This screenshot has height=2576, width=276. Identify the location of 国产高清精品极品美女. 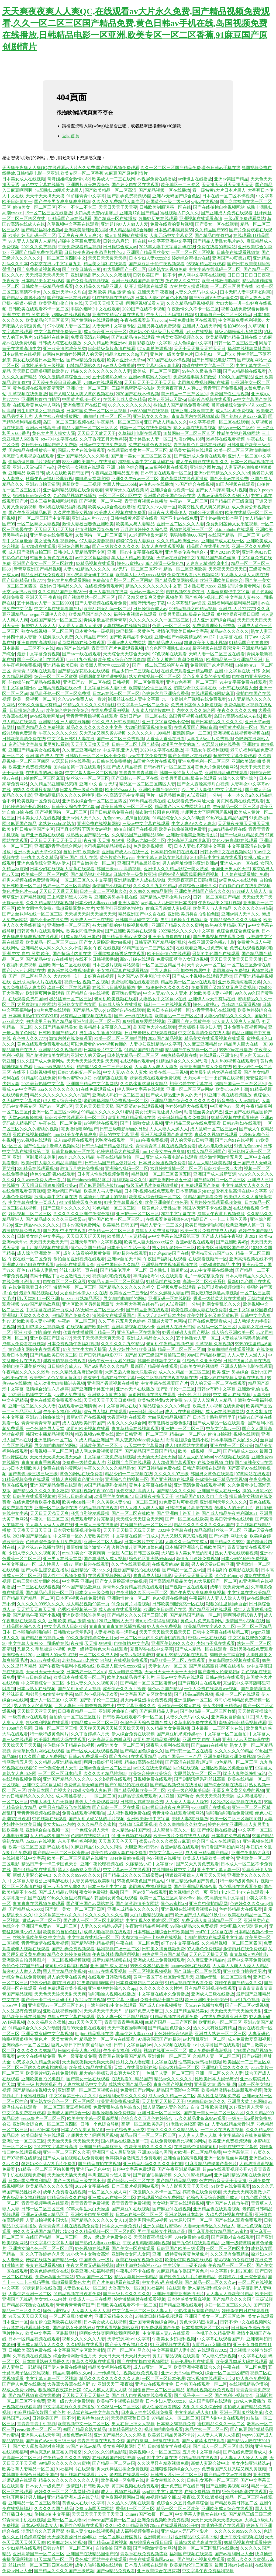
(170, 1581).